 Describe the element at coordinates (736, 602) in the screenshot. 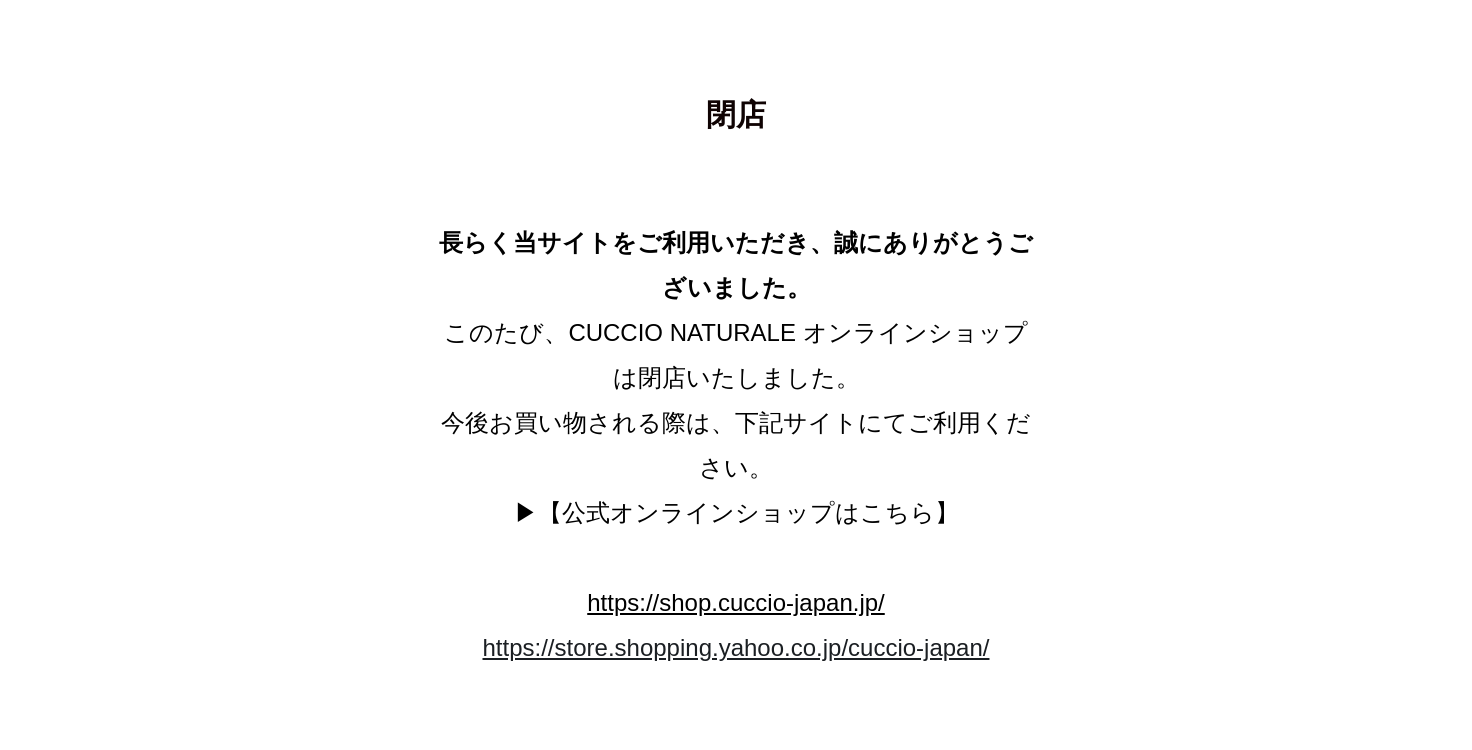

I see `https://shop.cuccio-japan.jp/` at that location.